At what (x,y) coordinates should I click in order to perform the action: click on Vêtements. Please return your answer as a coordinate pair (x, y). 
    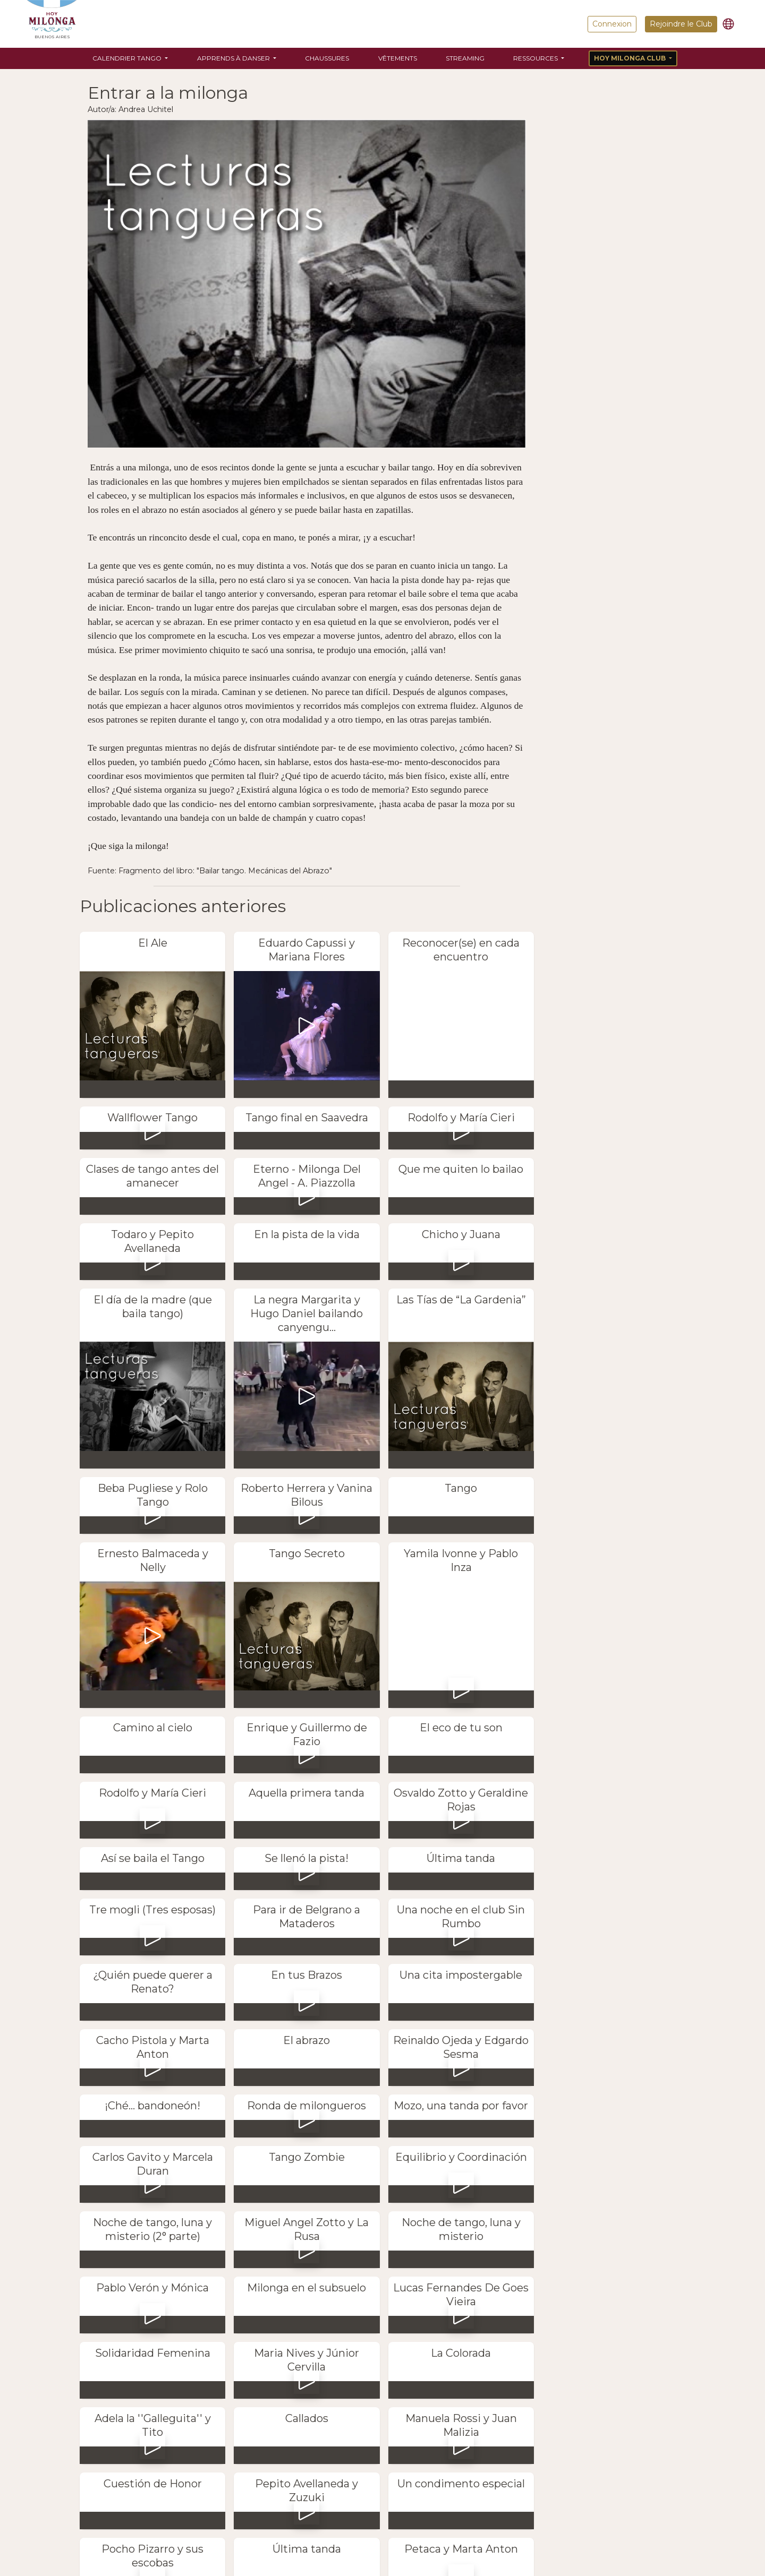
    Looking at the image, I should click on (397, 58).